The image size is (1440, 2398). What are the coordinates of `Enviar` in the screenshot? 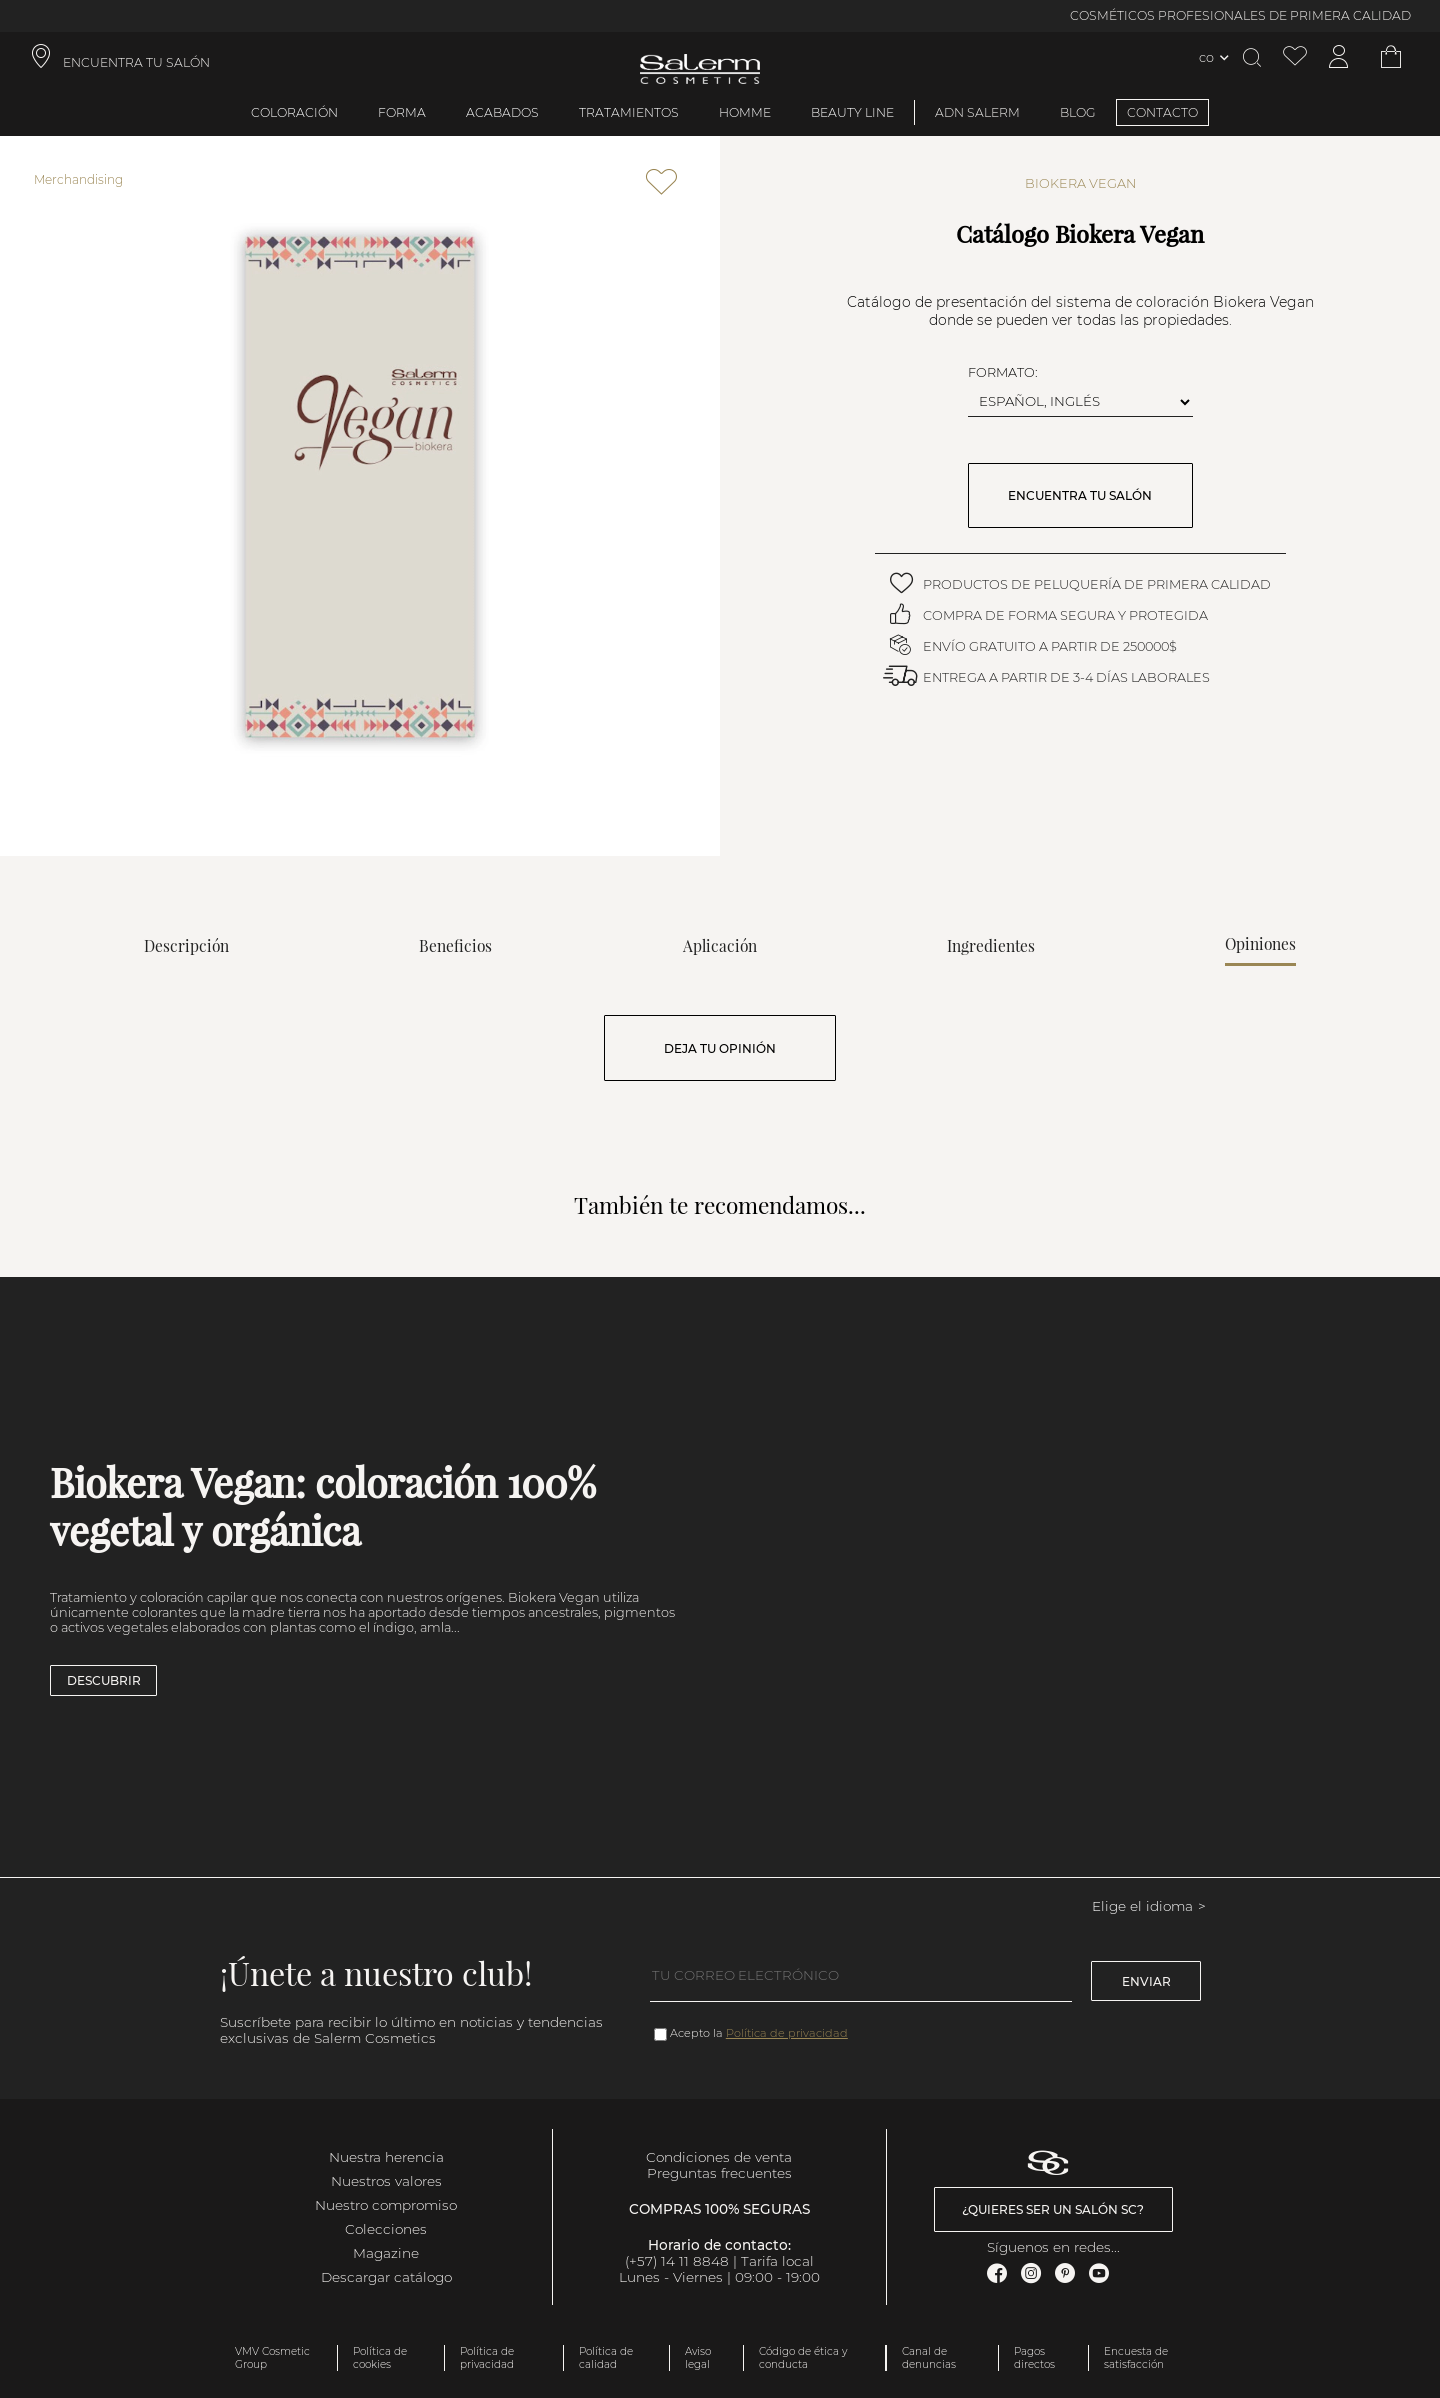 It's located at (1146, 1981).